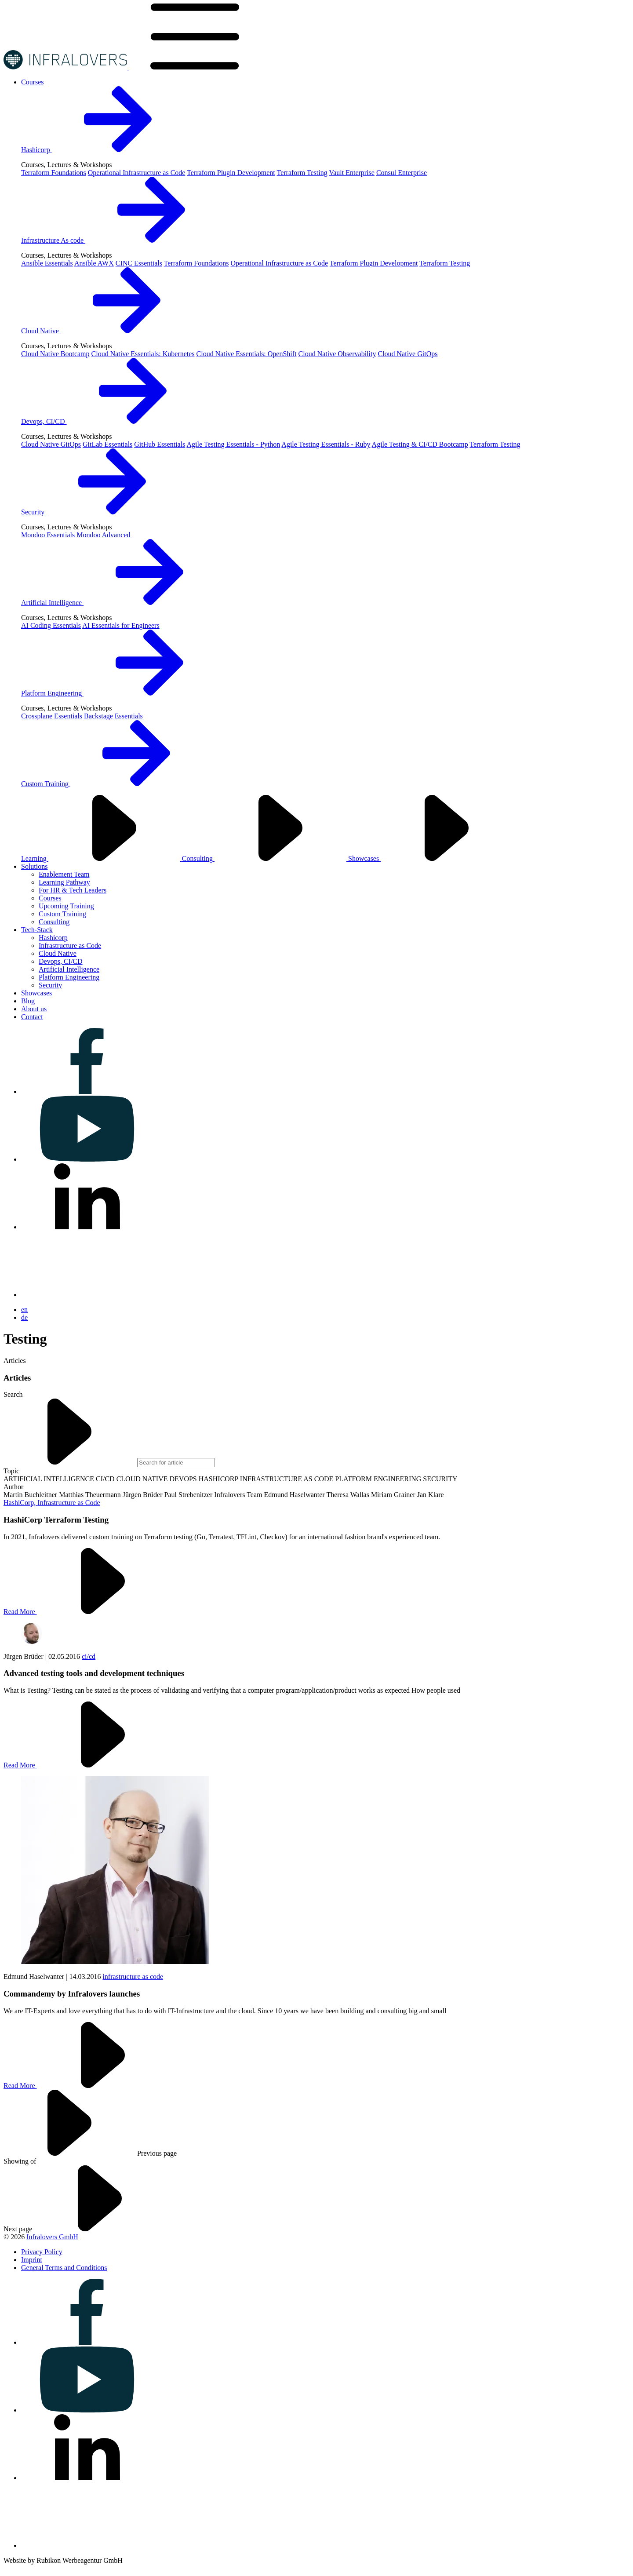 This screenshot has height=2576, width=633. I want to click on AI Essentials for Engineers, so click(121, 625).